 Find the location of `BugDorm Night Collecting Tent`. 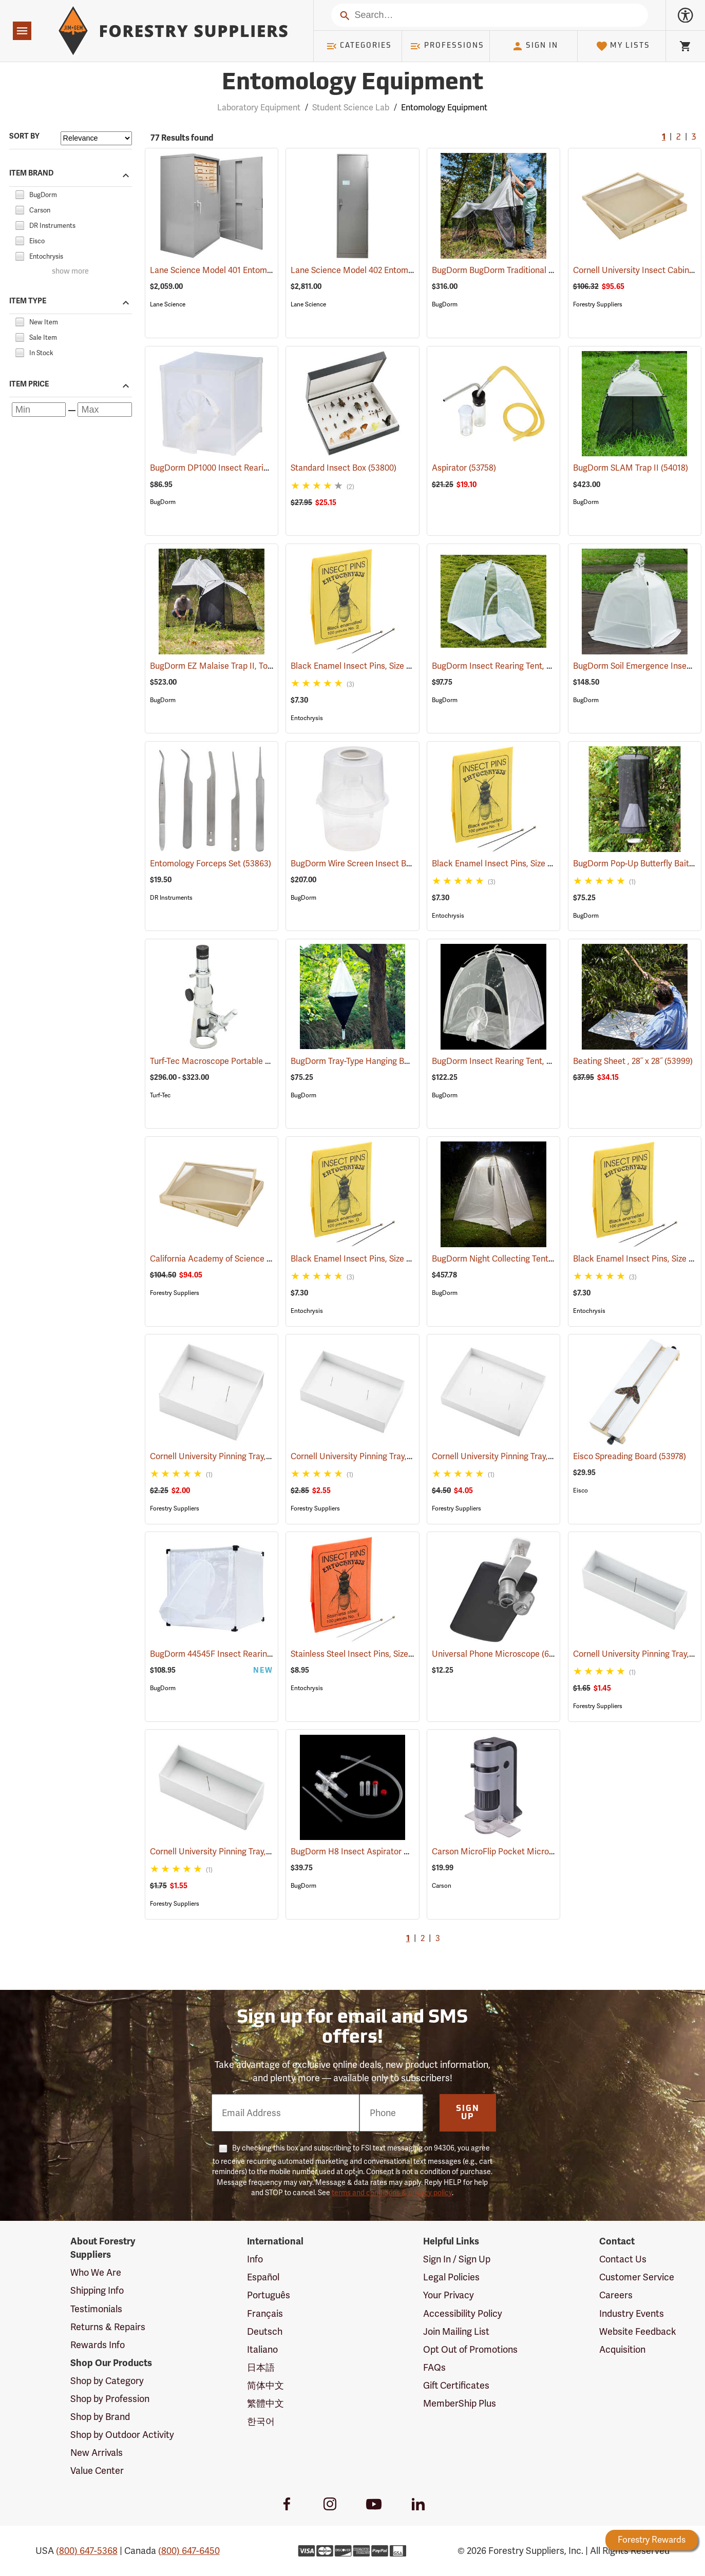

BugDorm Night Collecting Tent is located at coordinates (505, 1258).